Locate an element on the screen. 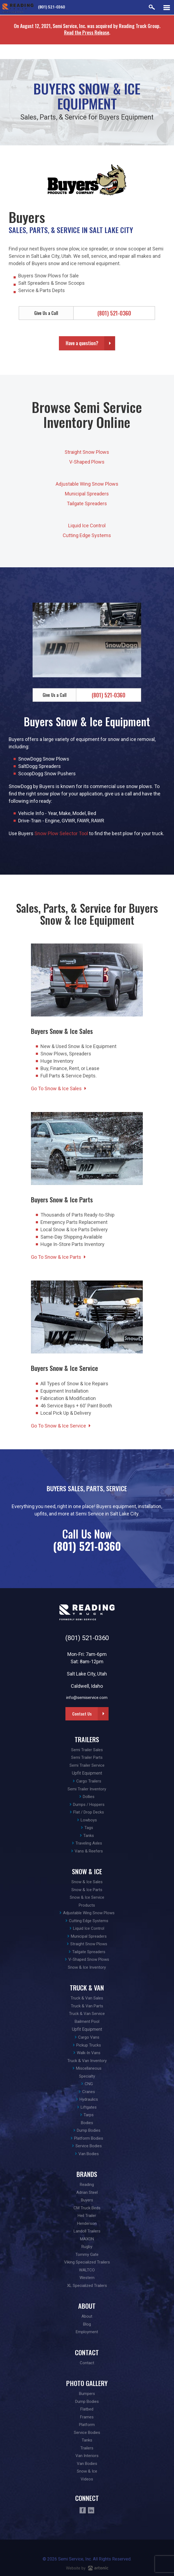 The image size is (174, 2576). Snow & Ice Service is located at coordinates (87, 1897).